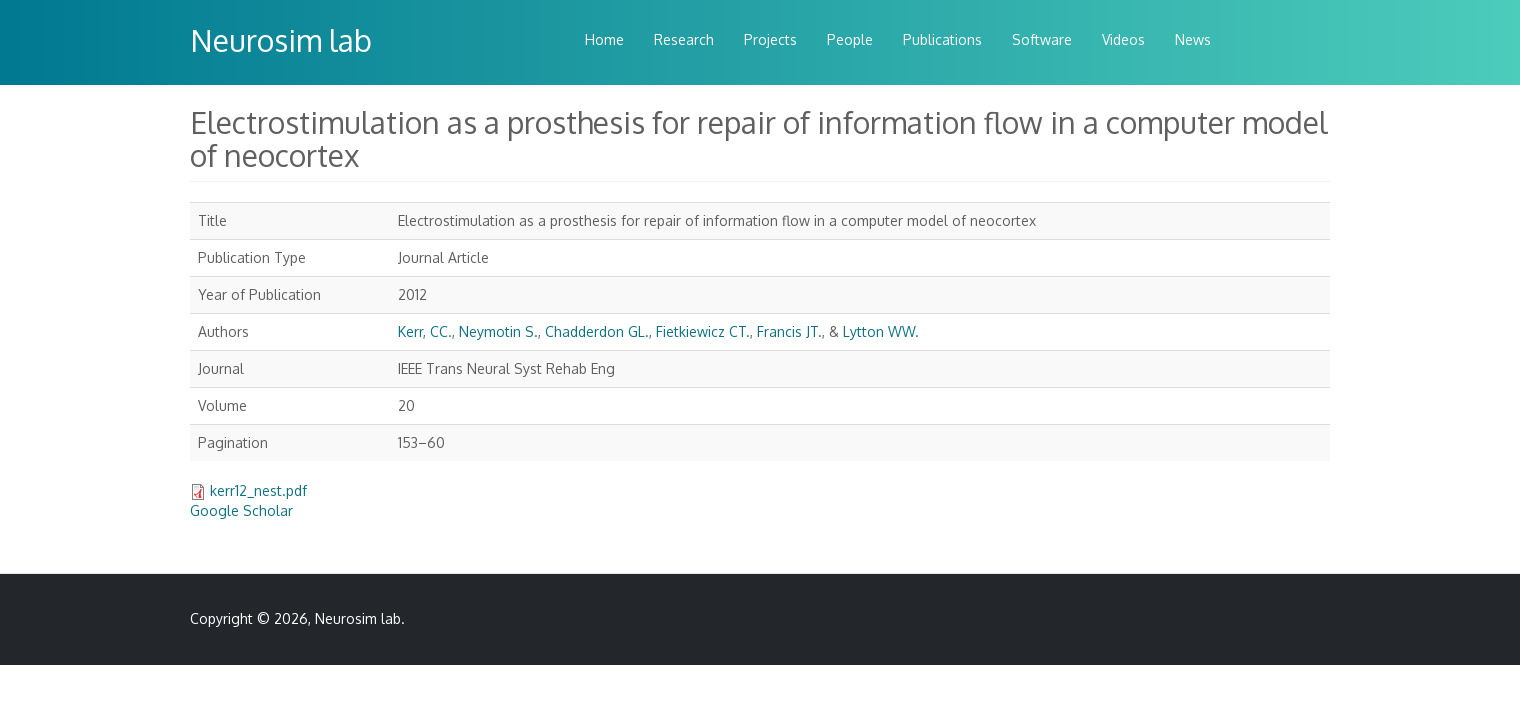 The height and width of the screenshot is (720, 1520). What do you see at coordinates (942, 39) in the screenshot?
I see `Publications` at bounding box center [942, 39].